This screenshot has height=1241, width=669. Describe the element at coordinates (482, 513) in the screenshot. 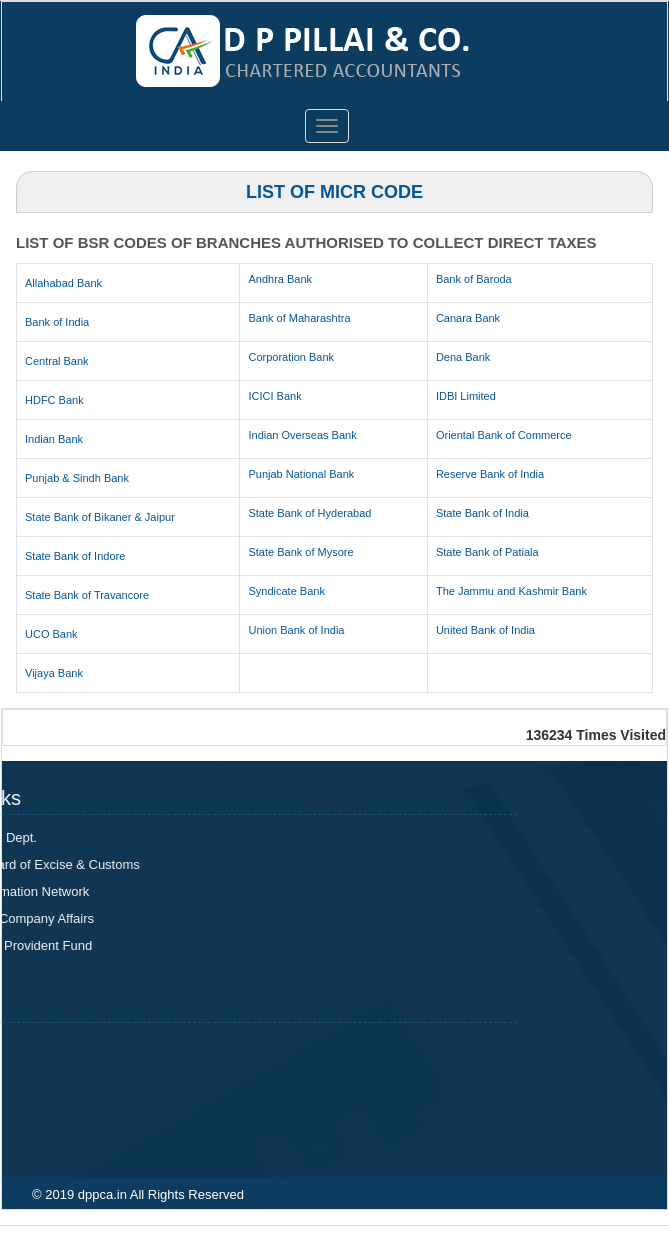

I see `State Bank of India` at that location.